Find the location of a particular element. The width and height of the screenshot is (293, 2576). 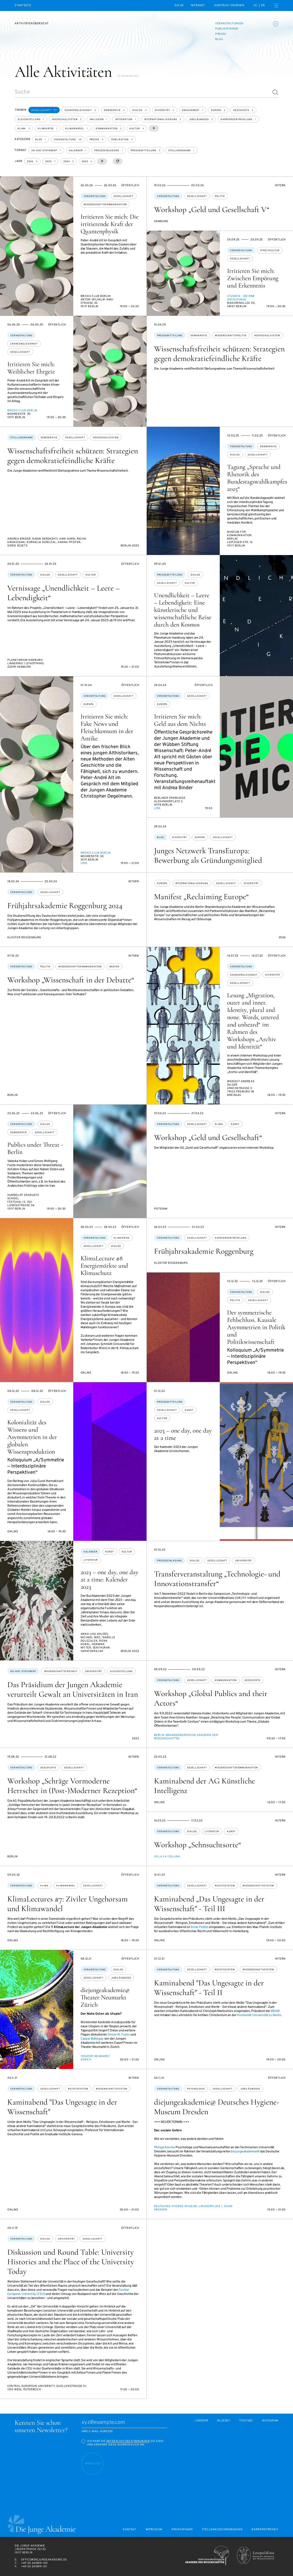

Kommunikation is located at coordinates (226, 1680).